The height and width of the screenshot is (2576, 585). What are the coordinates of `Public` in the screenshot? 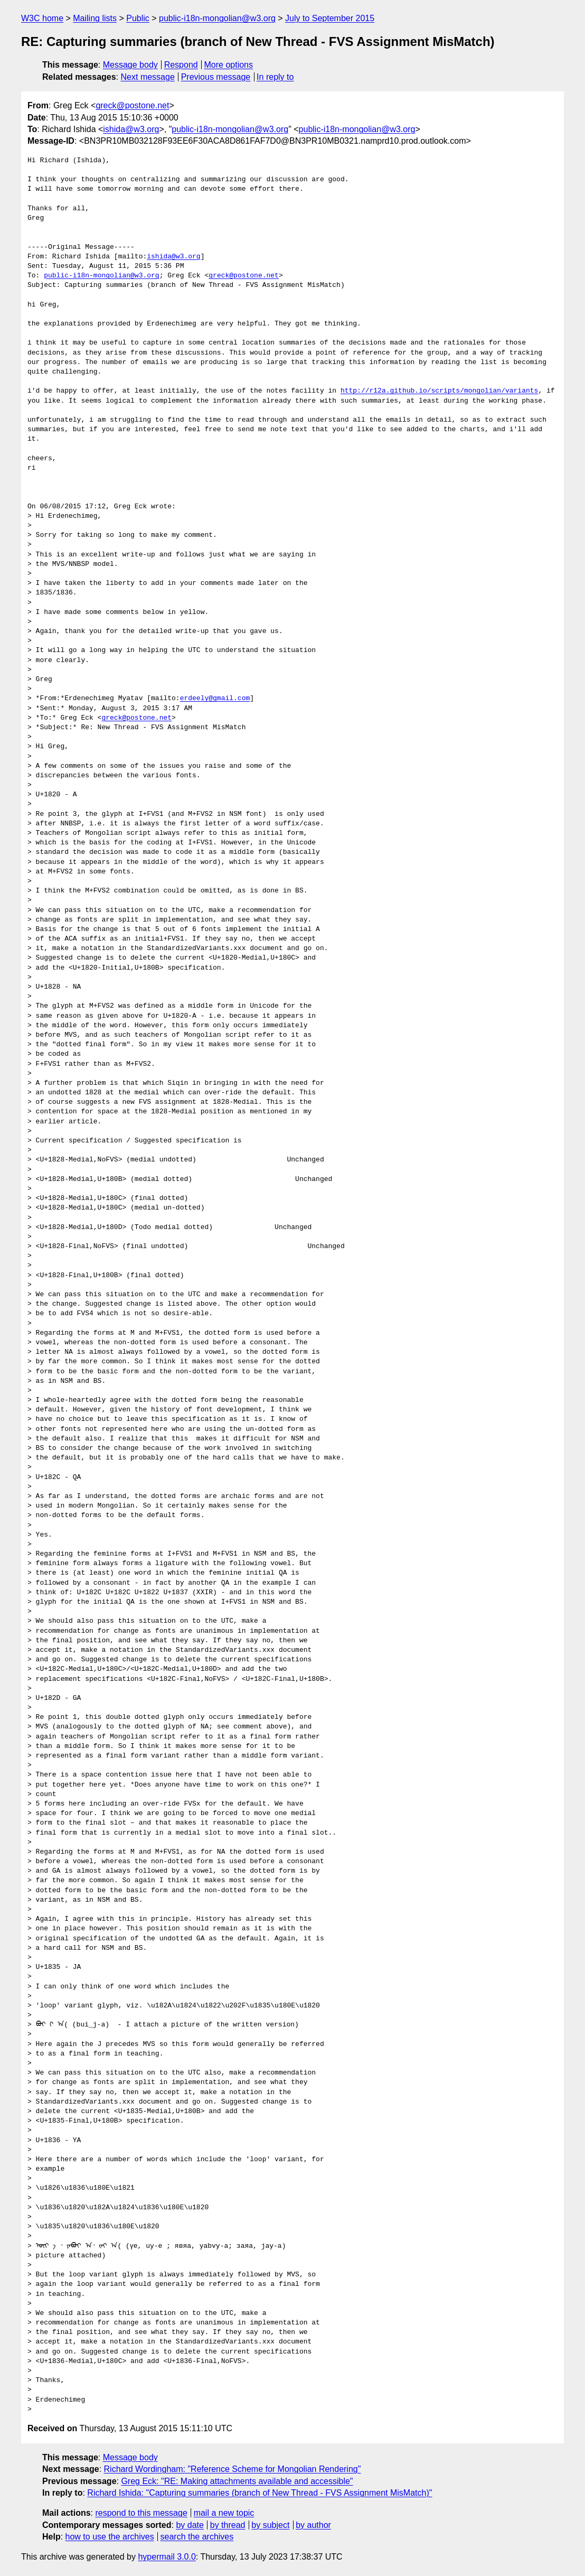 It's located at (137, 18).